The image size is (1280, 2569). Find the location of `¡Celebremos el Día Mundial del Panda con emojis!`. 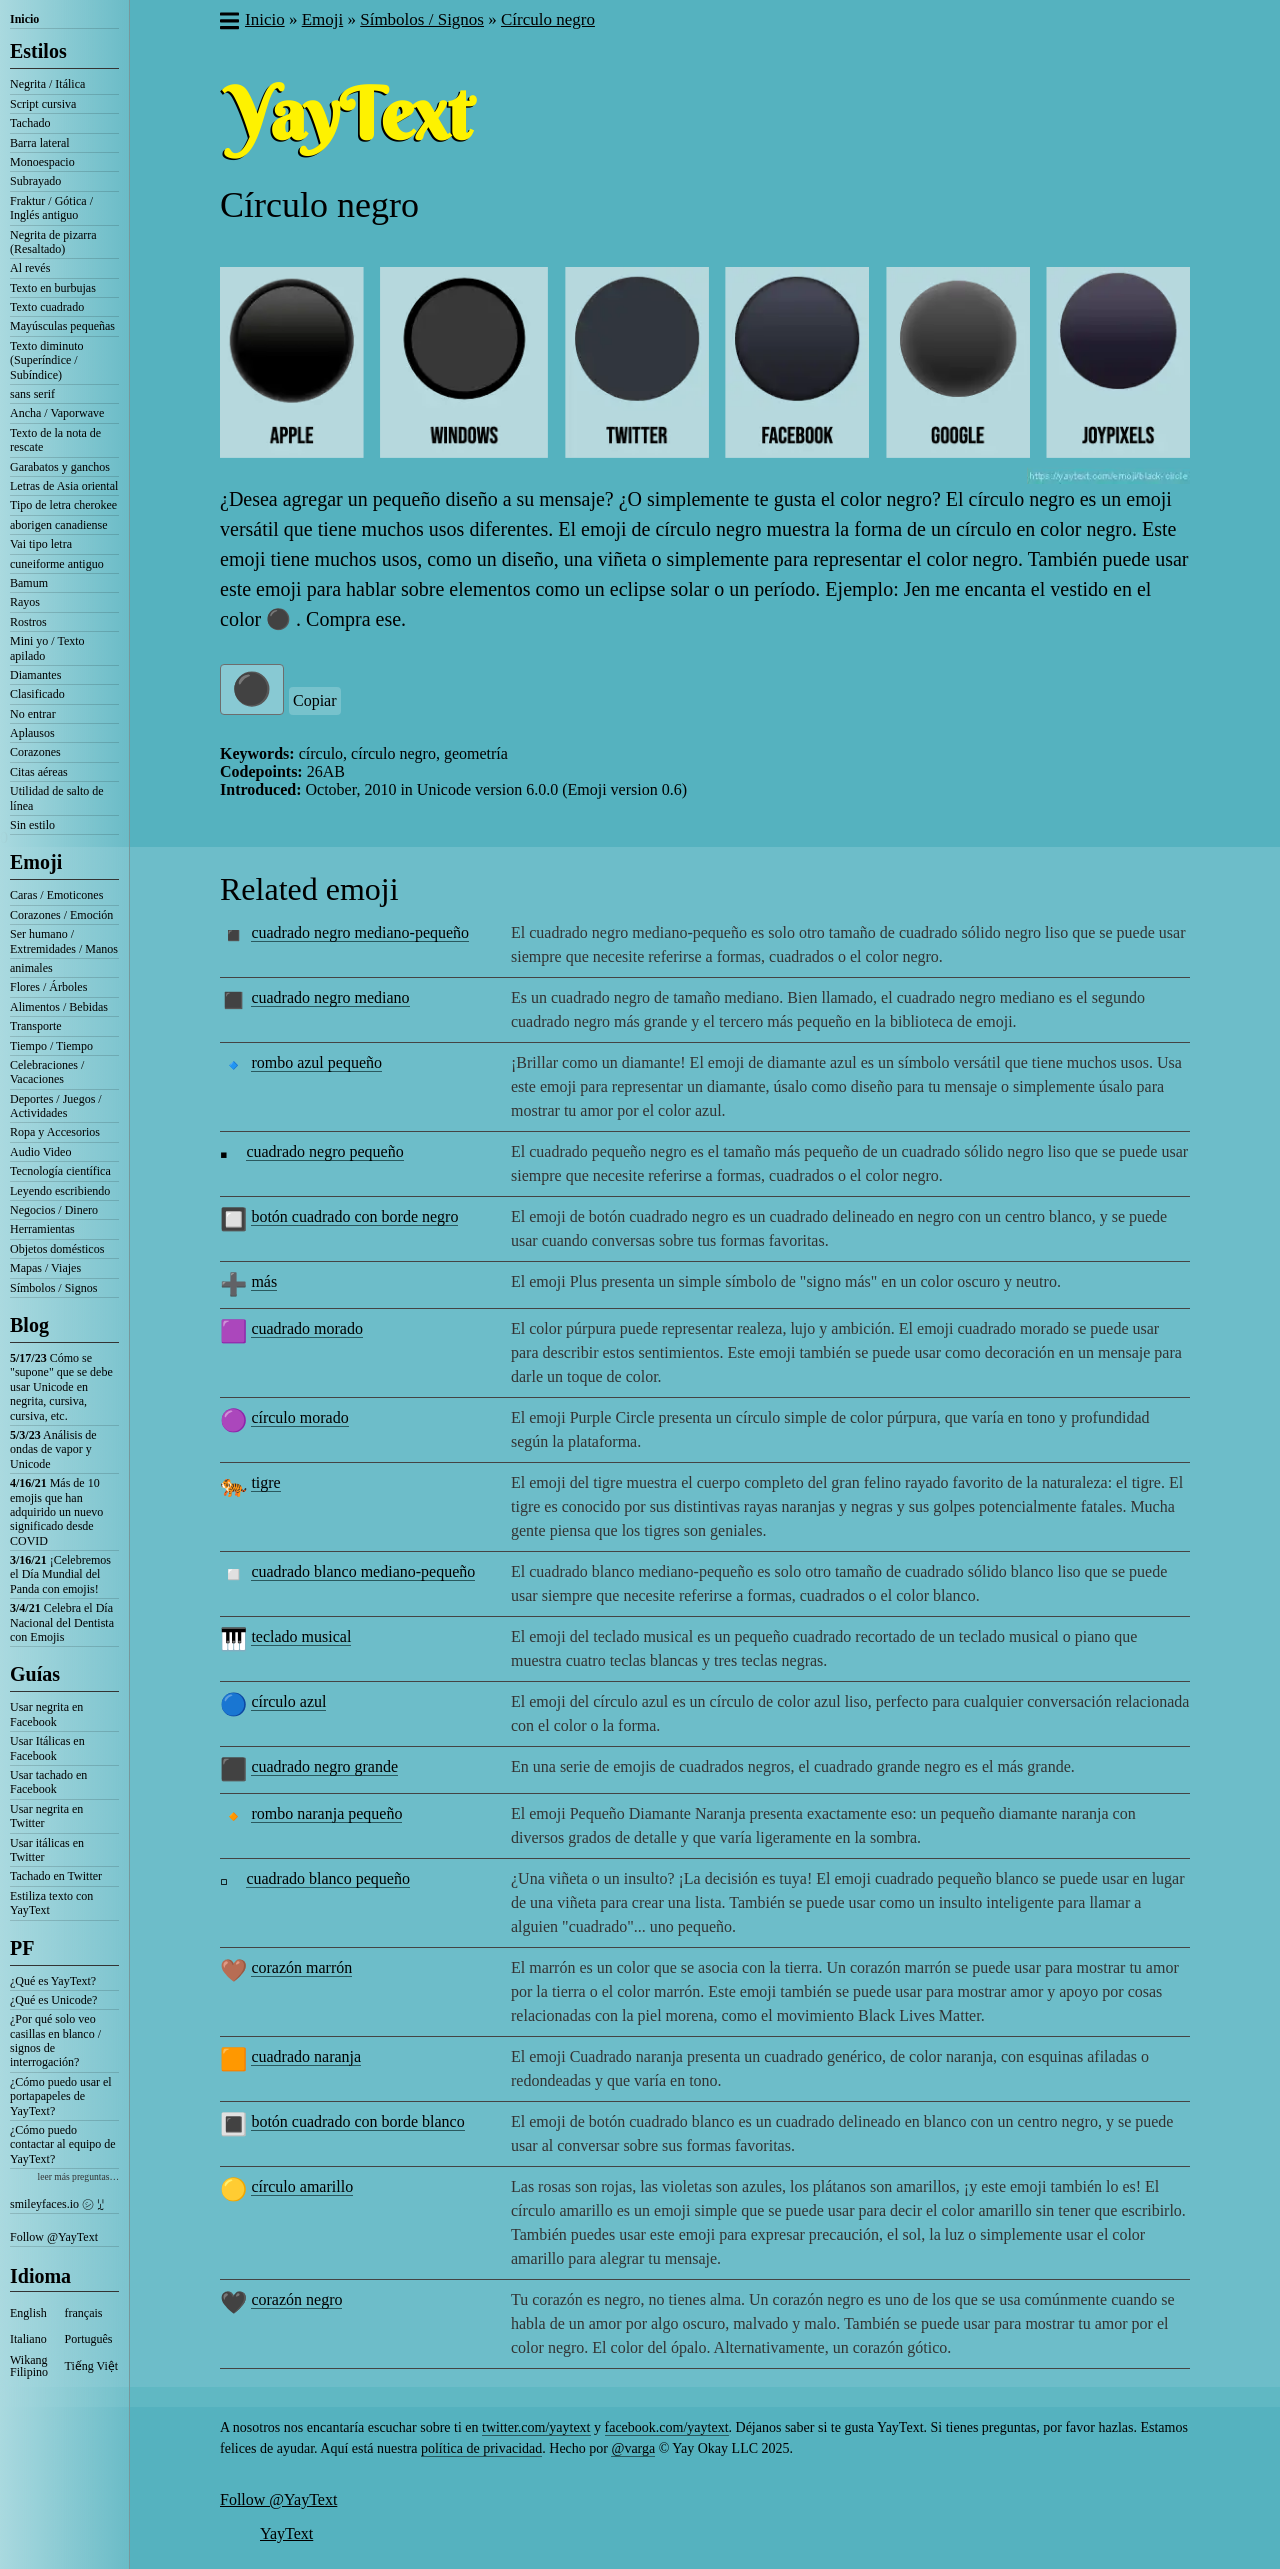

¡Celebremos el Día Mundial del Panda con emojis! is located at coordinates (60, 1574).